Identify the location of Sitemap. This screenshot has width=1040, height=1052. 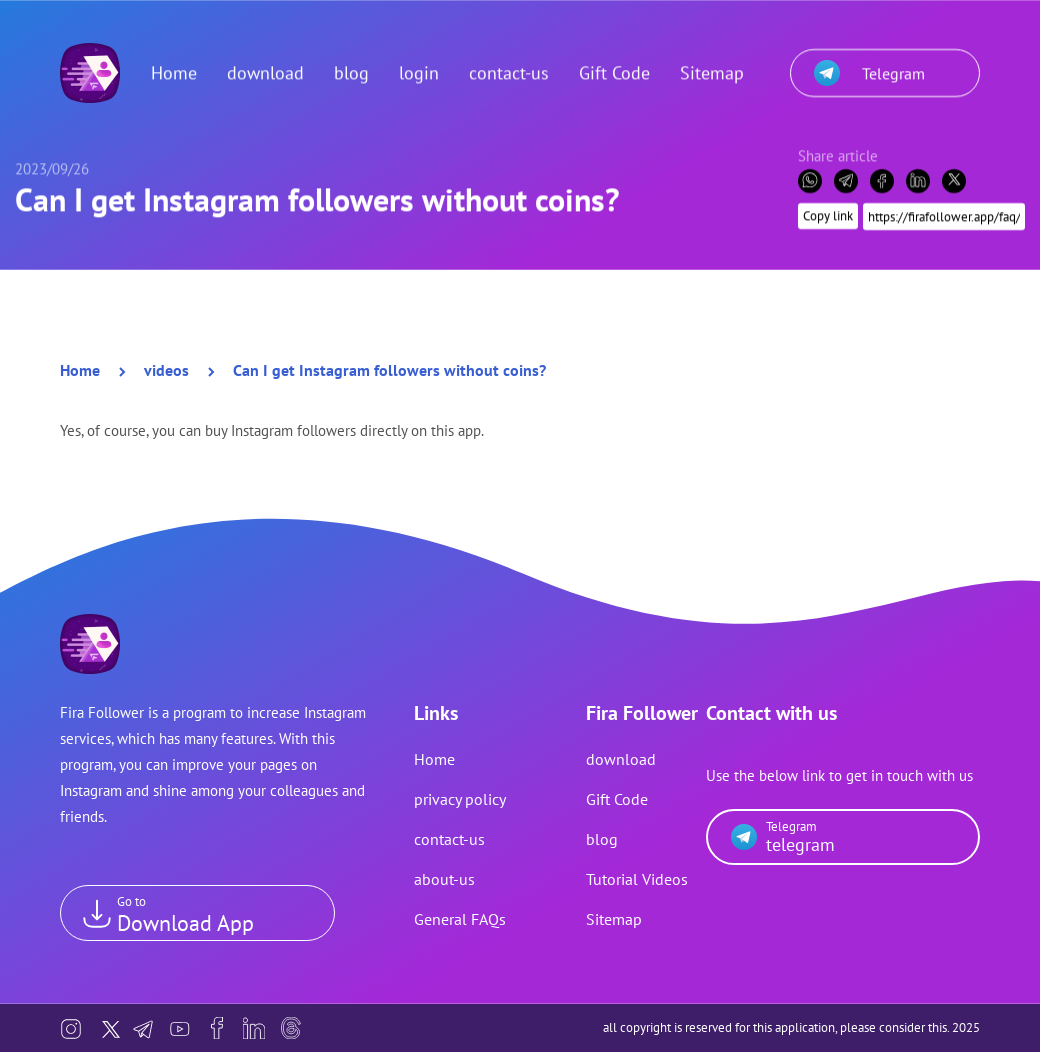
(712, 64).